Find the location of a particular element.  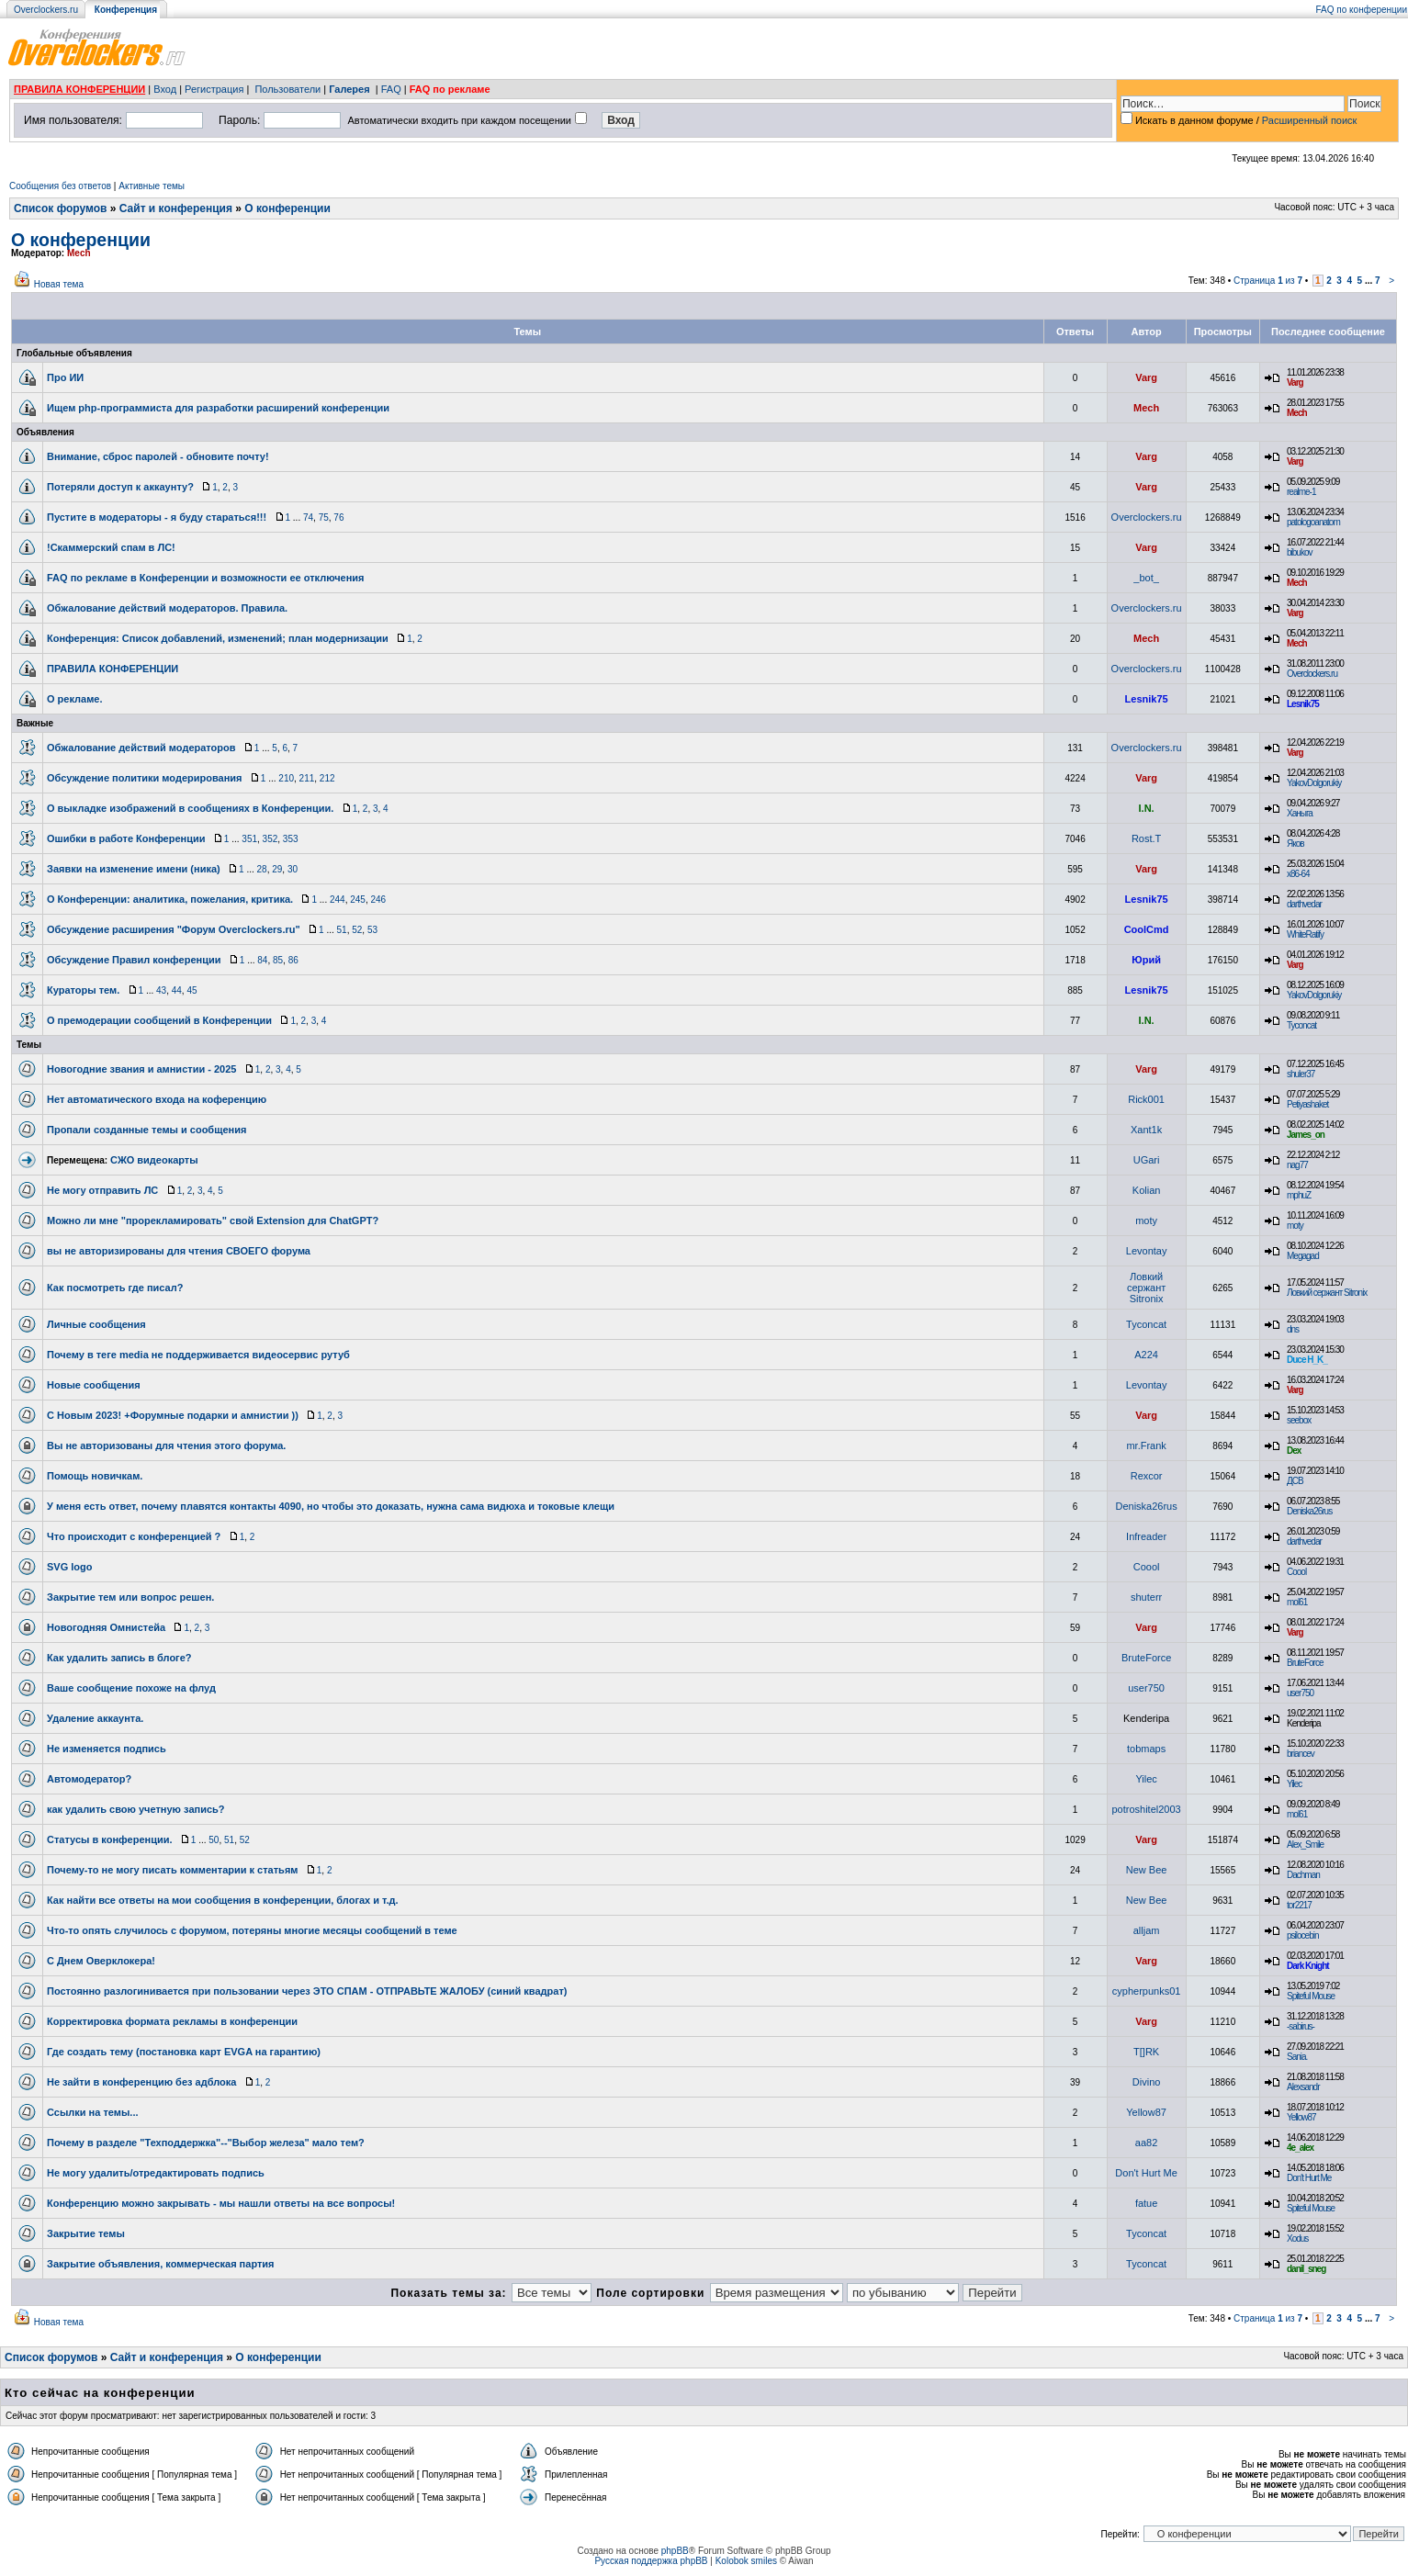

Пропали созданные темы и сообщения is located at coordinates (146, 1129).